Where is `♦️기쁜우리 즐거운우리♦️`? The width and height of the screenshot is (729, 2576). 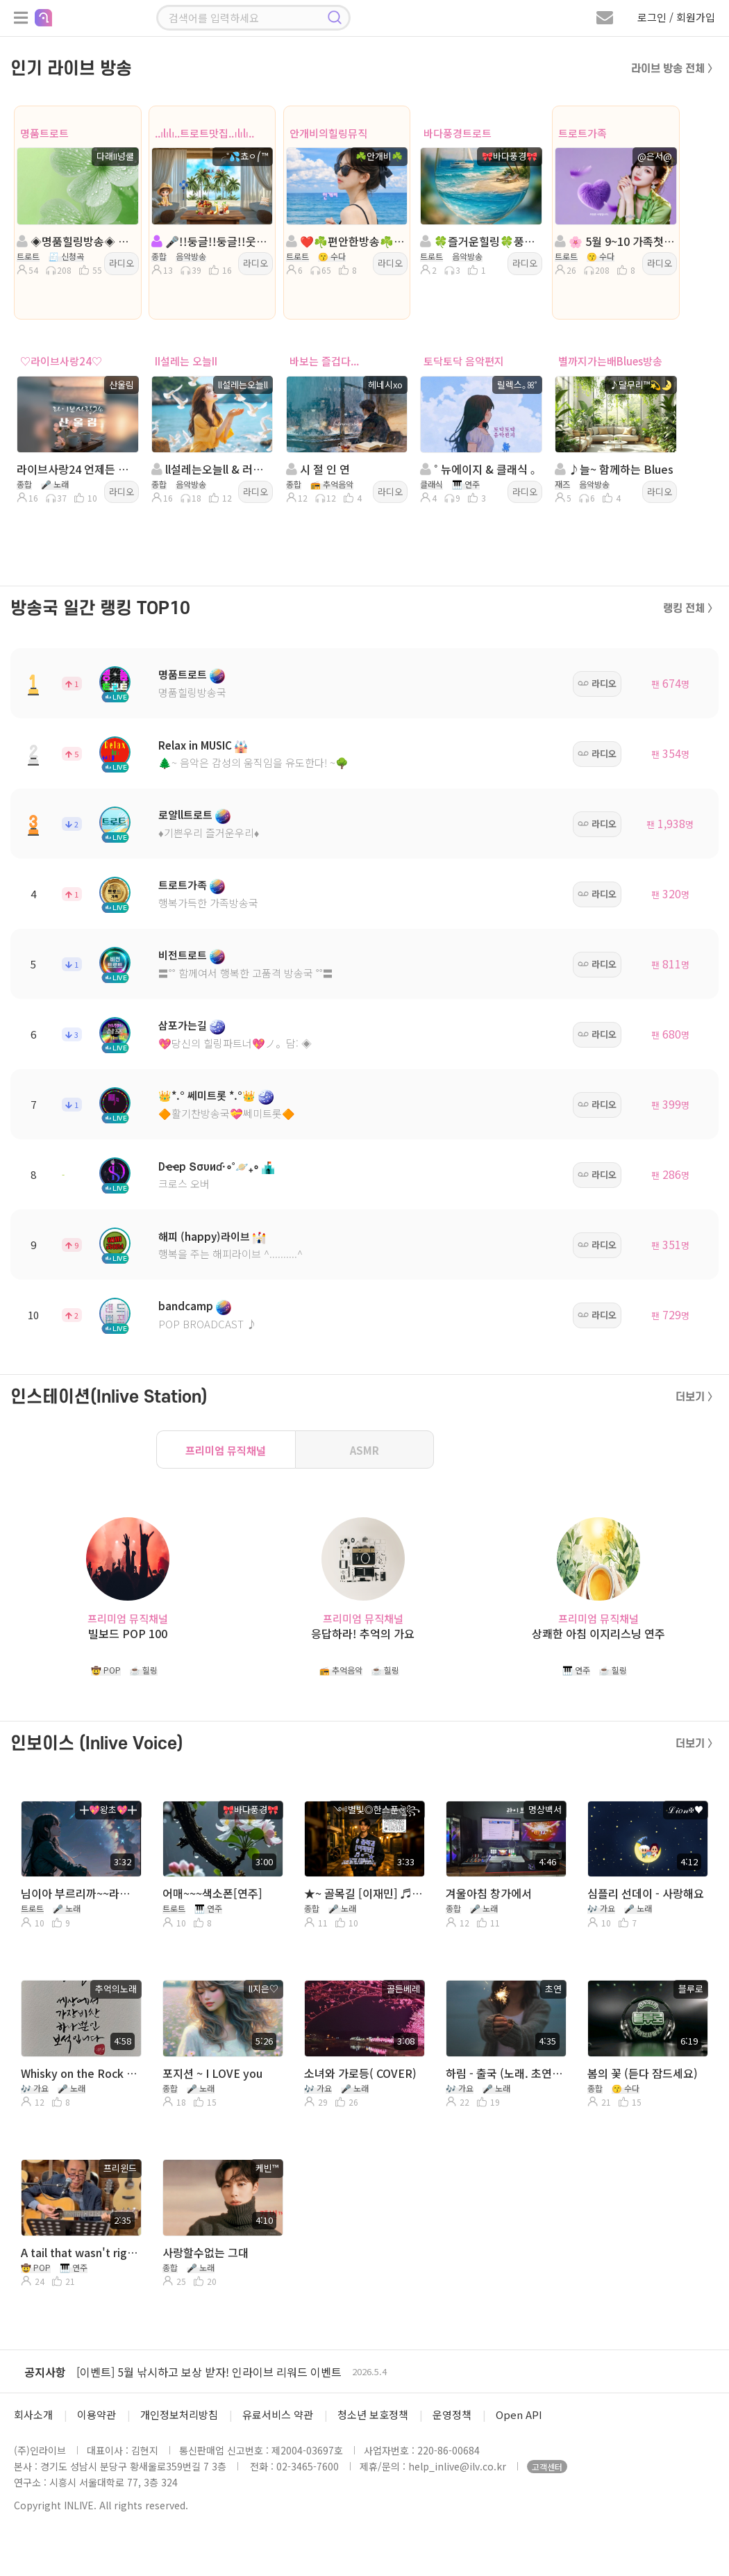
♦️기쁜우리 즐거운우리♦️ is located at coordinates (208, 832).